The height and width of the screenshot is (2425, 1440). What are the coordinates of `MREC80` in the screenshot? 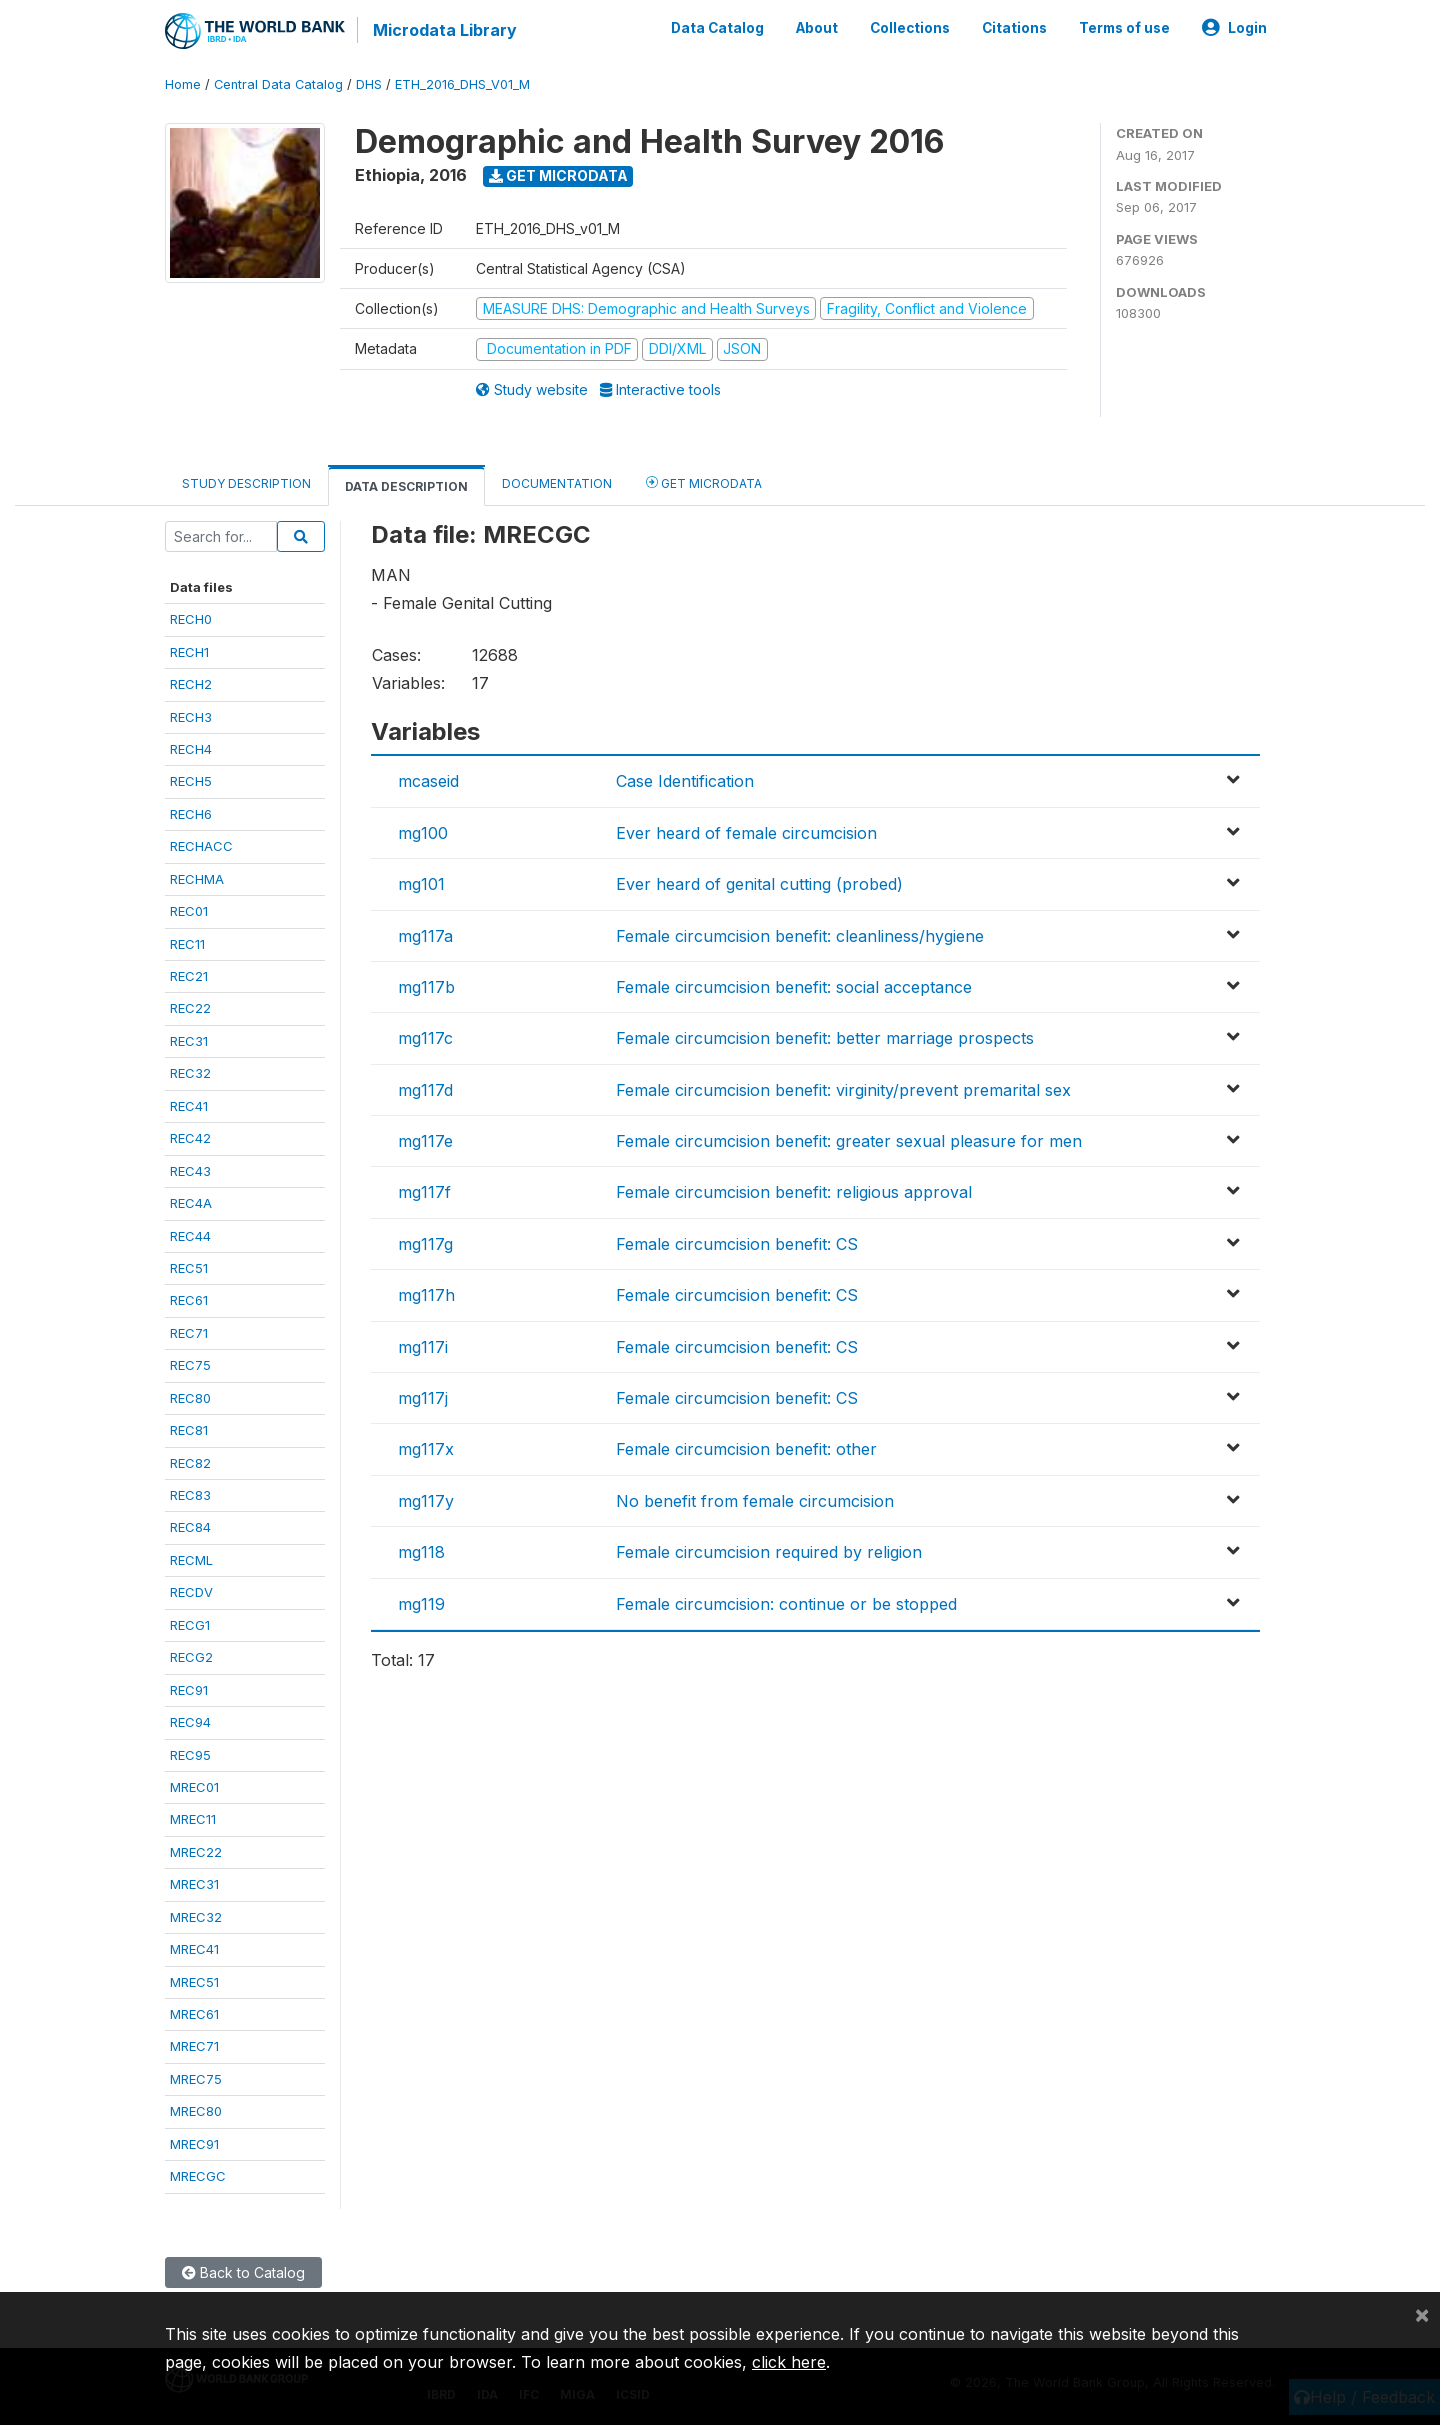 It's located at (196, 2111).